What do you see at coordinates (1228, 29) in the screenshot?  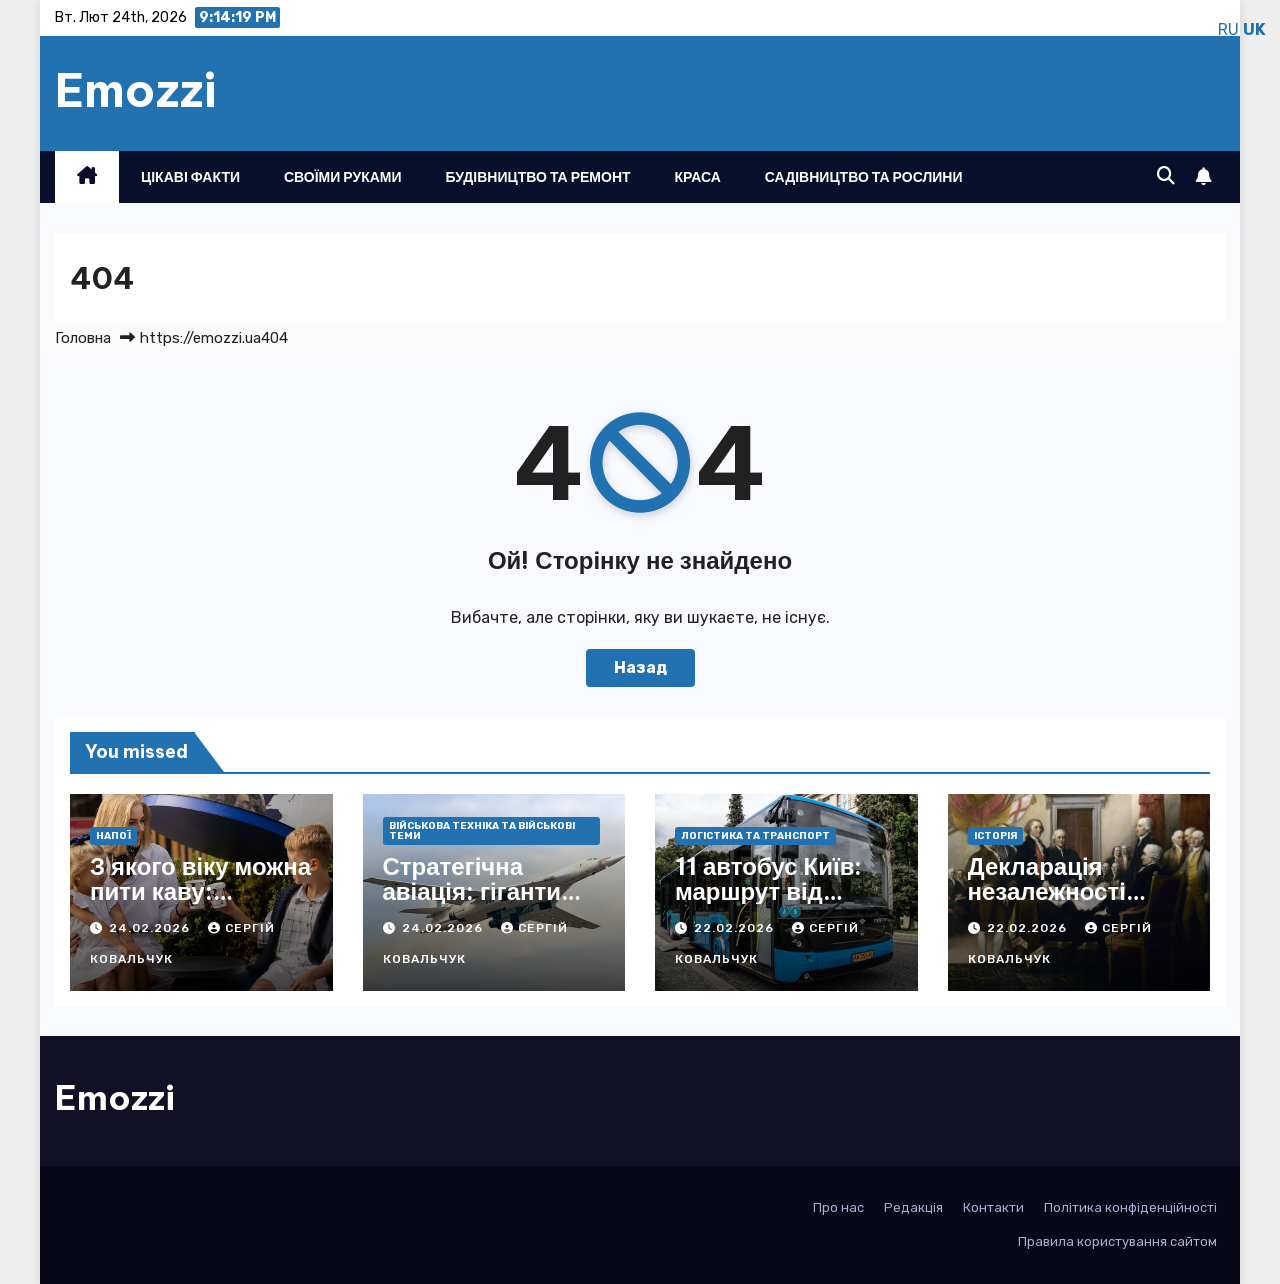 I see `RU` at bounding box center [1228, 29].